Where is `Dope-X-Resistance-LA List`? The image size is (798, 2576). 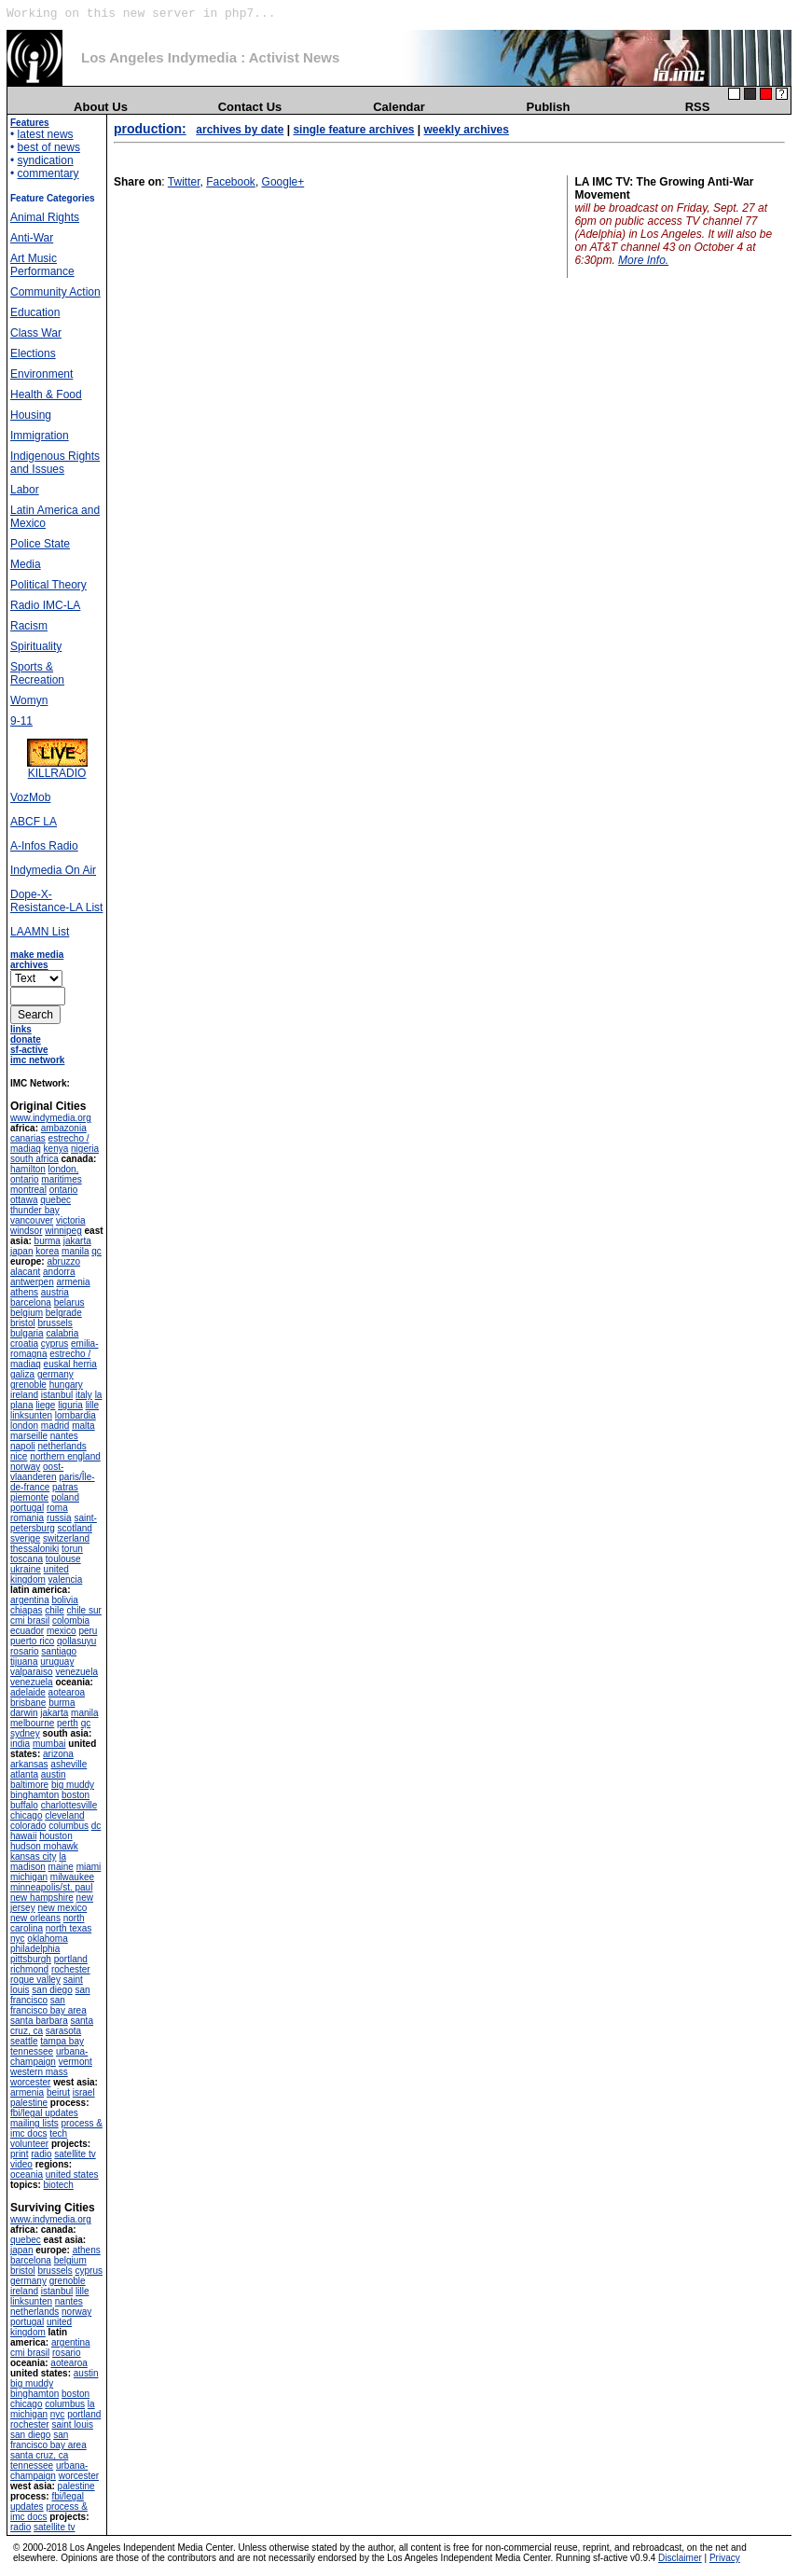 Dope-X-Resistance-LA List is located at coordinates (56, 901).